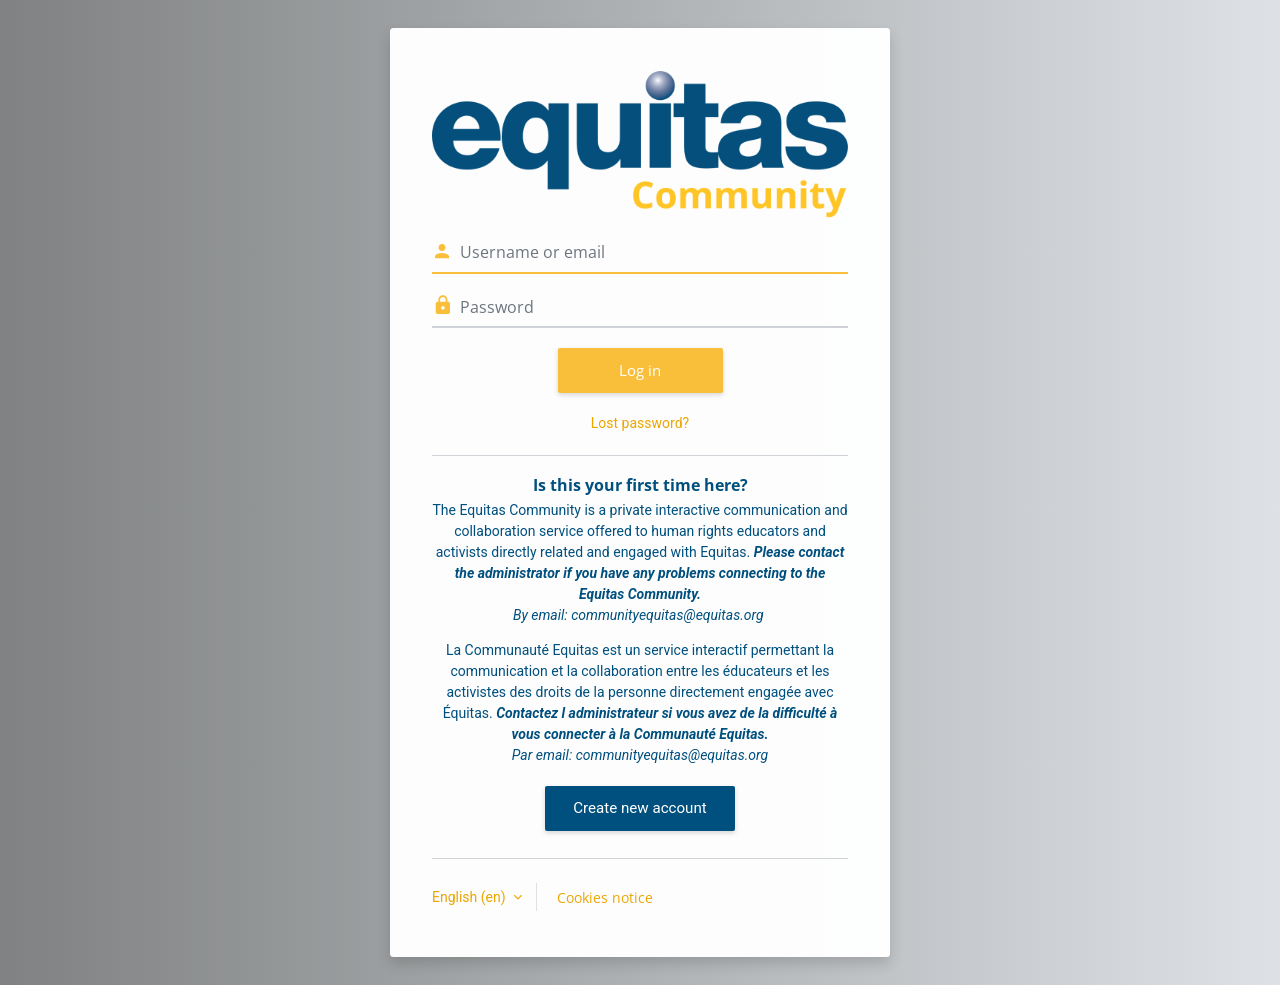  I want to click on Create new account, so click(639, 808).